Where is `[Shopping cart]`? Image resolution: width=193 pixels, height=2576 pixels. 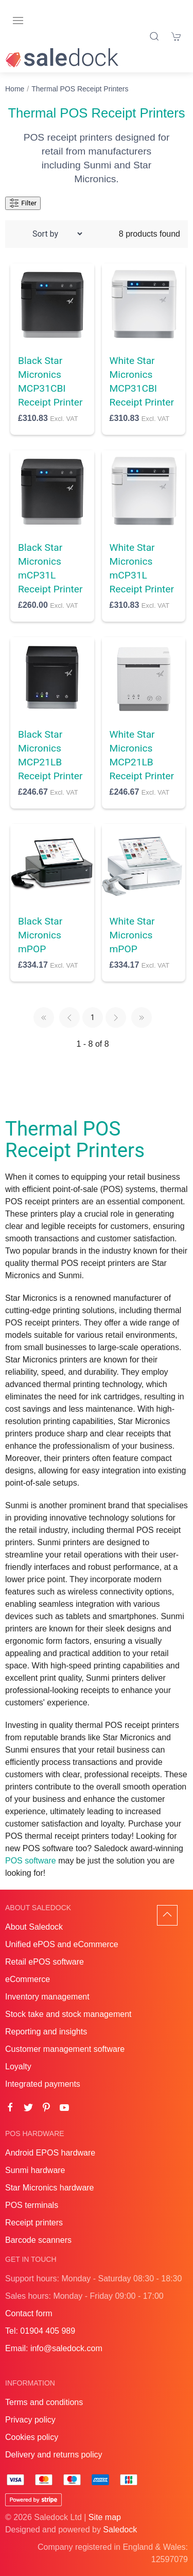
[Shopping cart] is located at coordinates (176, 36).